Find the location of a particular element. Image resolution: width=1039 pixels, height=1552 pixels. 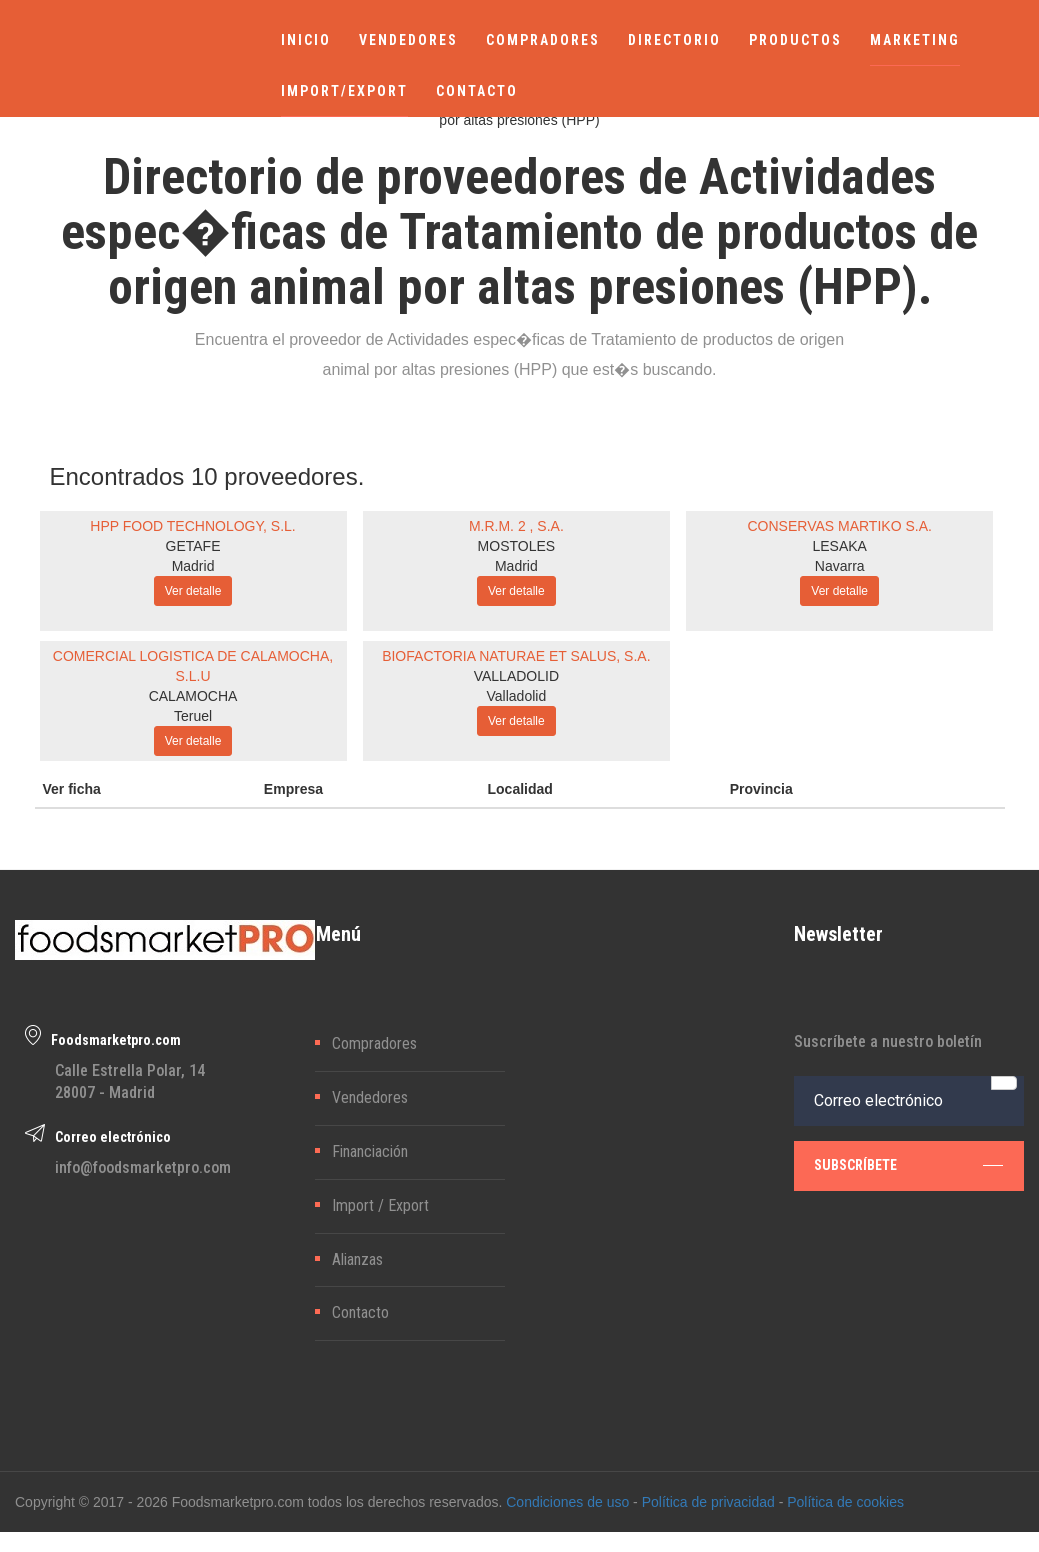

MOSTOLES is located at coordinates (517, 546).